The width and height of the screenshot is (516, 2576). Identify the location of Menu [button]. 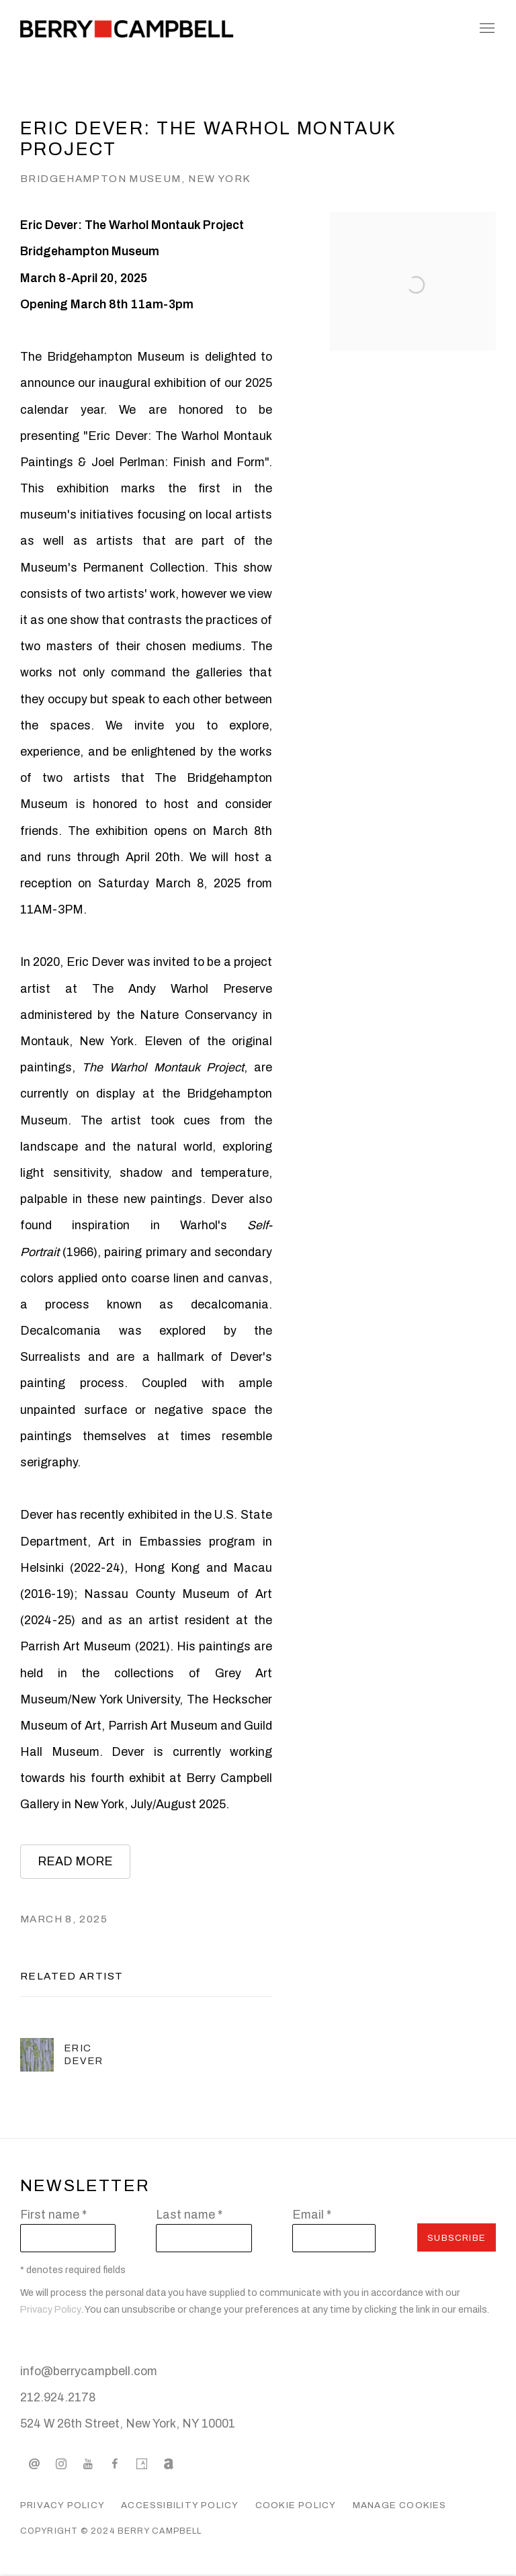
(486, 29).